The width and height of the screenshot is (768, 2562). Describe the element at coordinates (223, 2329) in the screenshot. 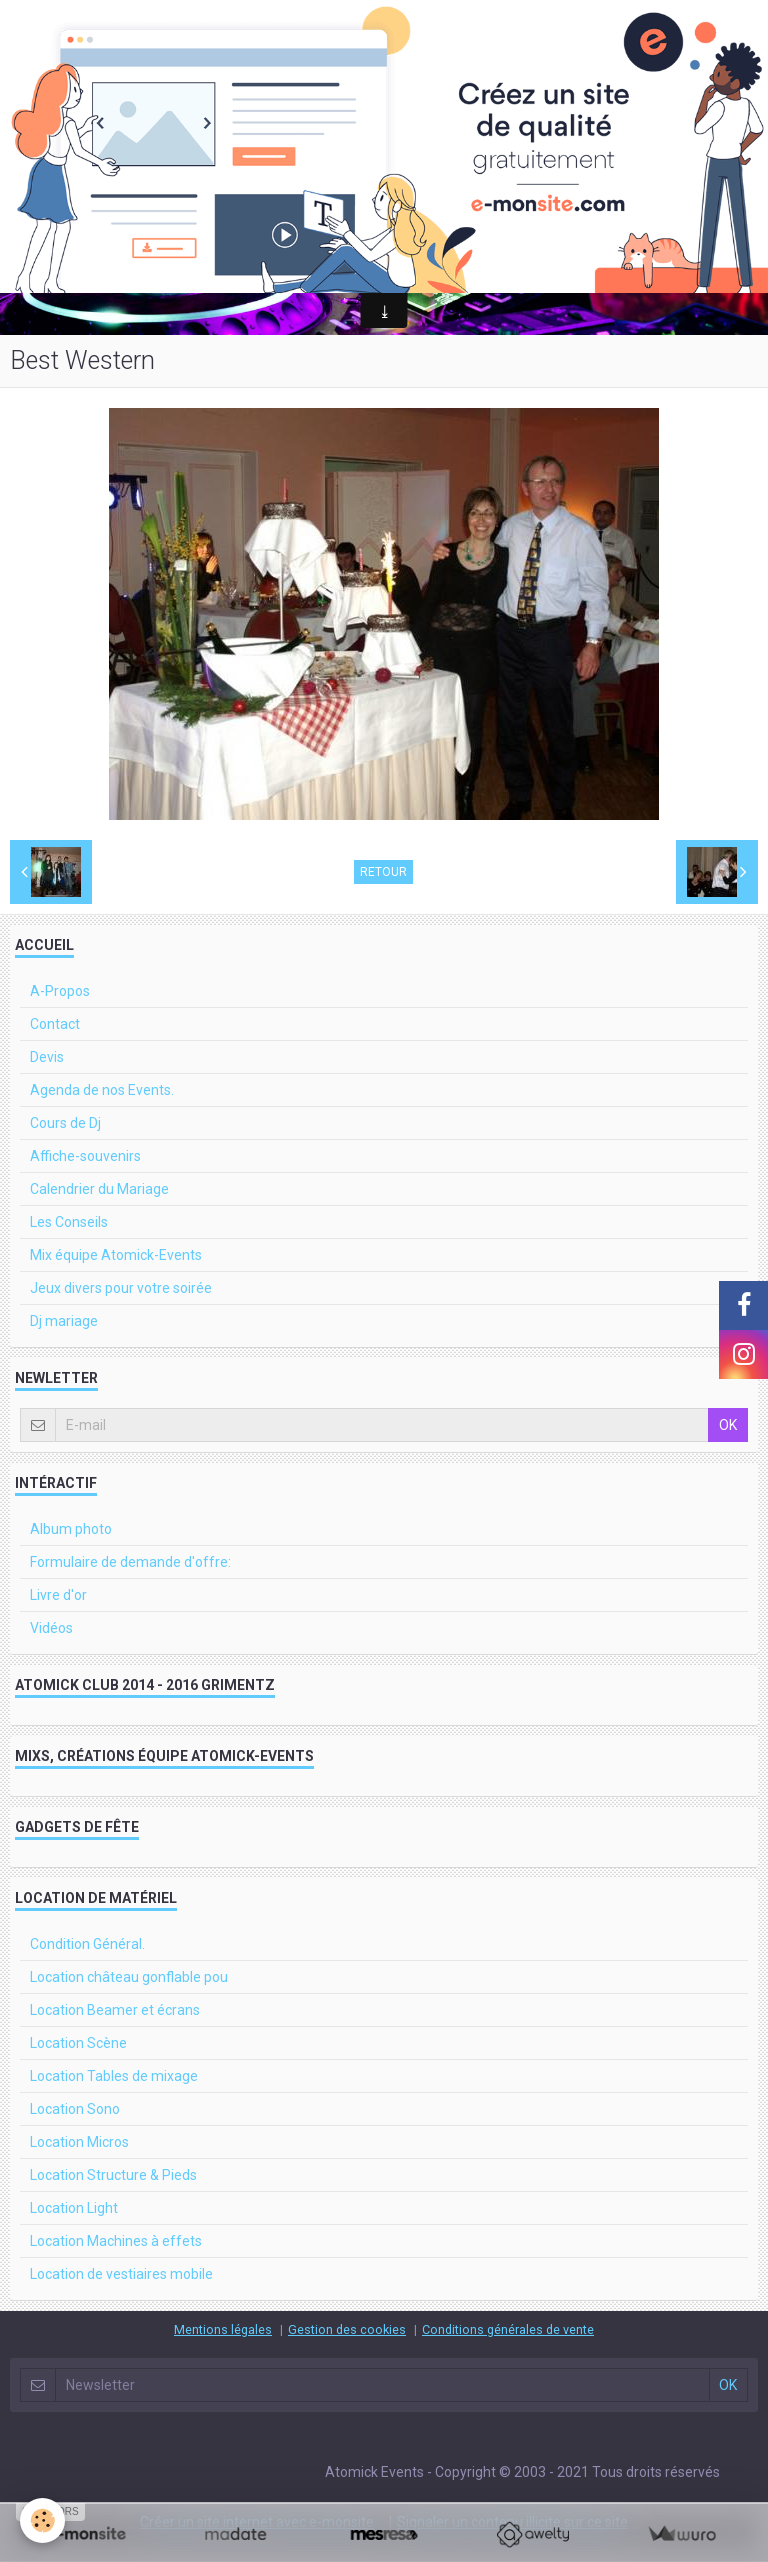

I see `Mentions légales` at that location.